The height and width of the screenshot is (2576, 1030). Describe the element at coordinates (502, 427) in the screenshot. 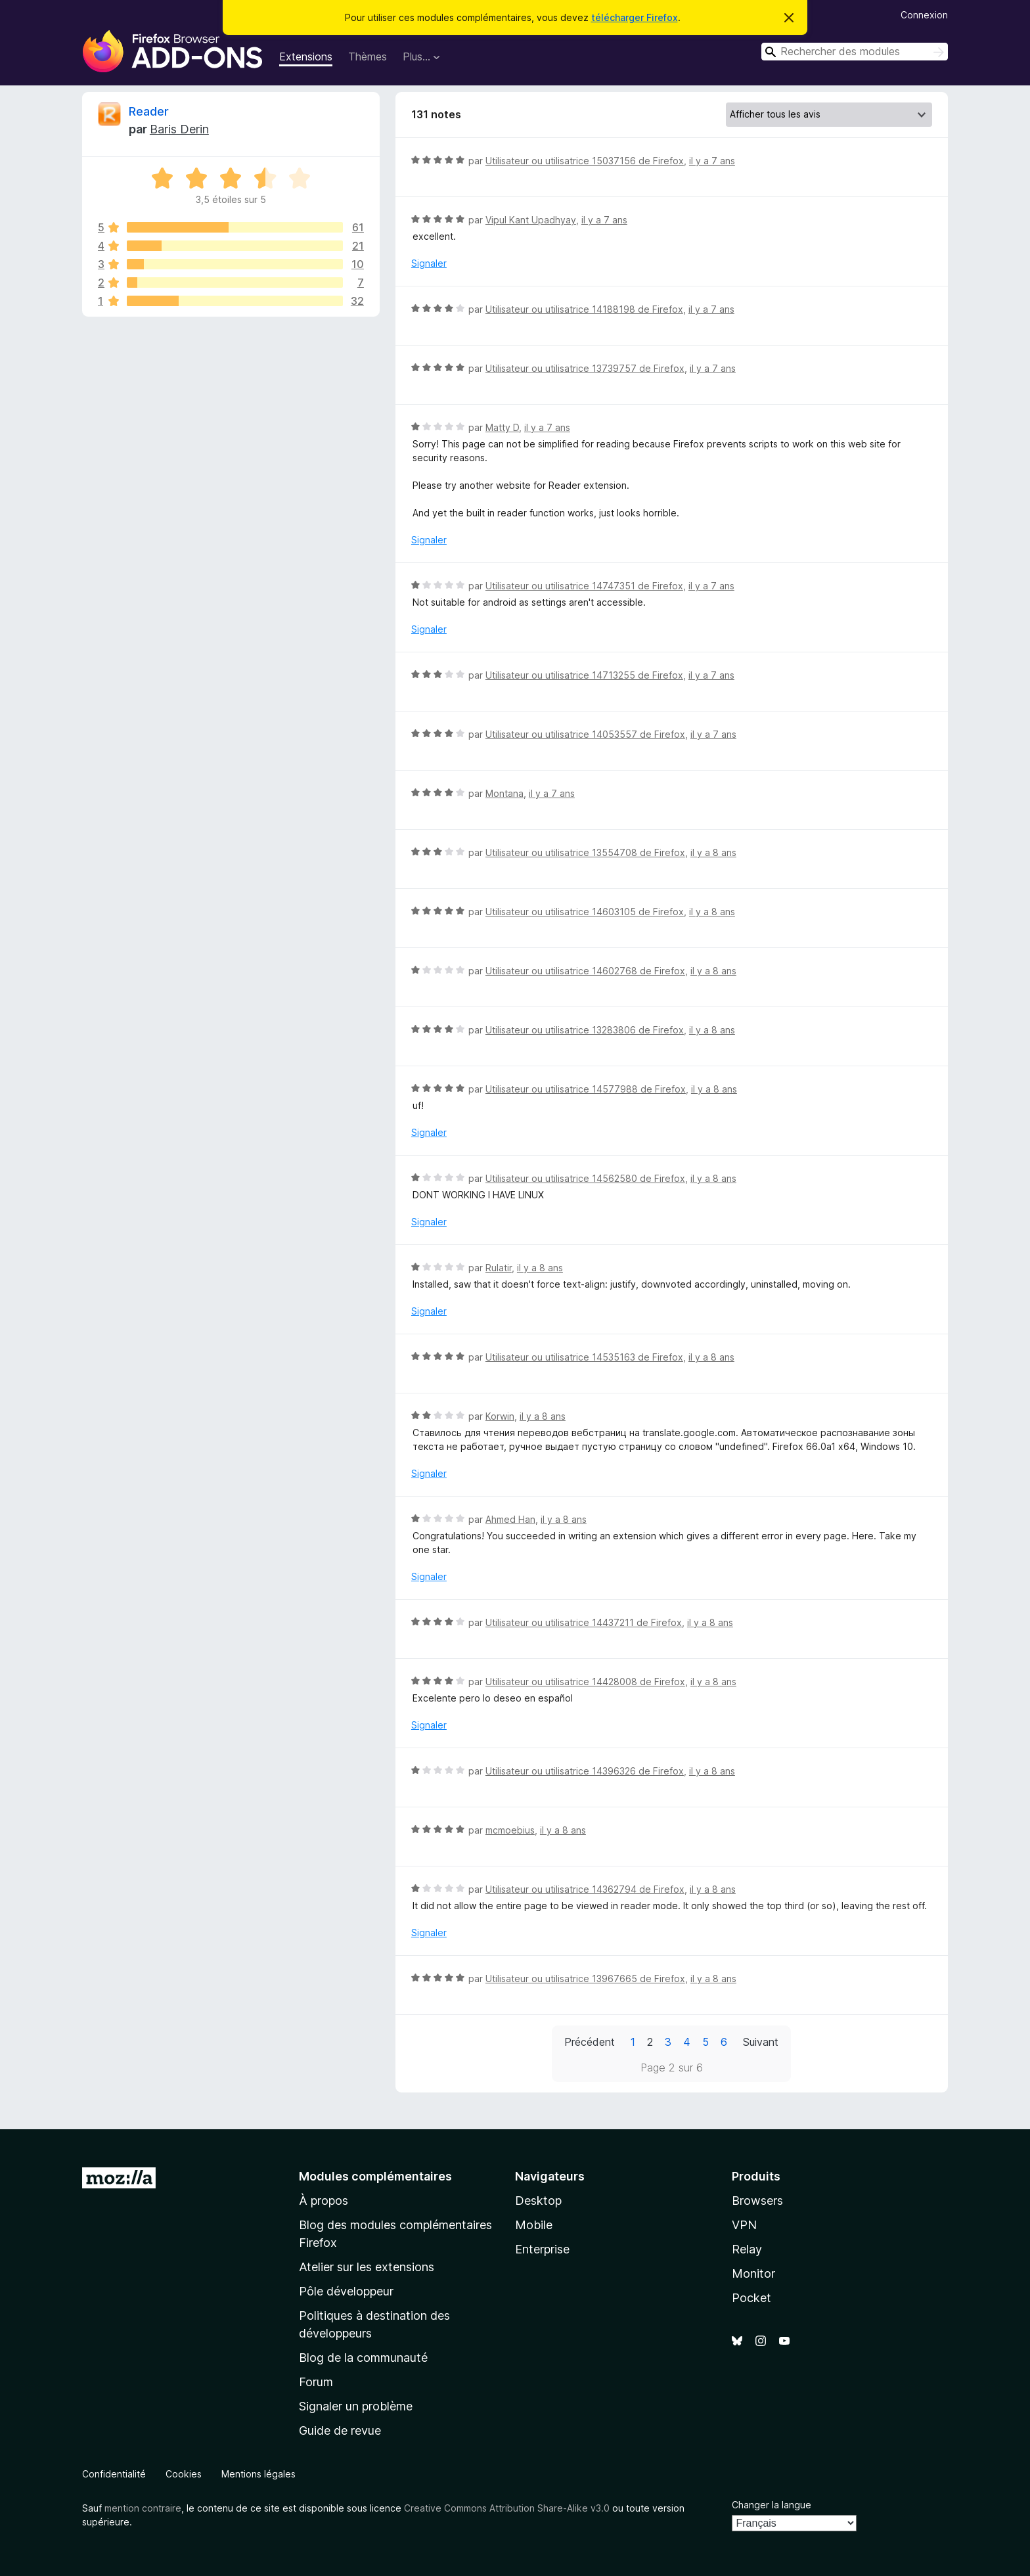

I see `Matty D` at that location.